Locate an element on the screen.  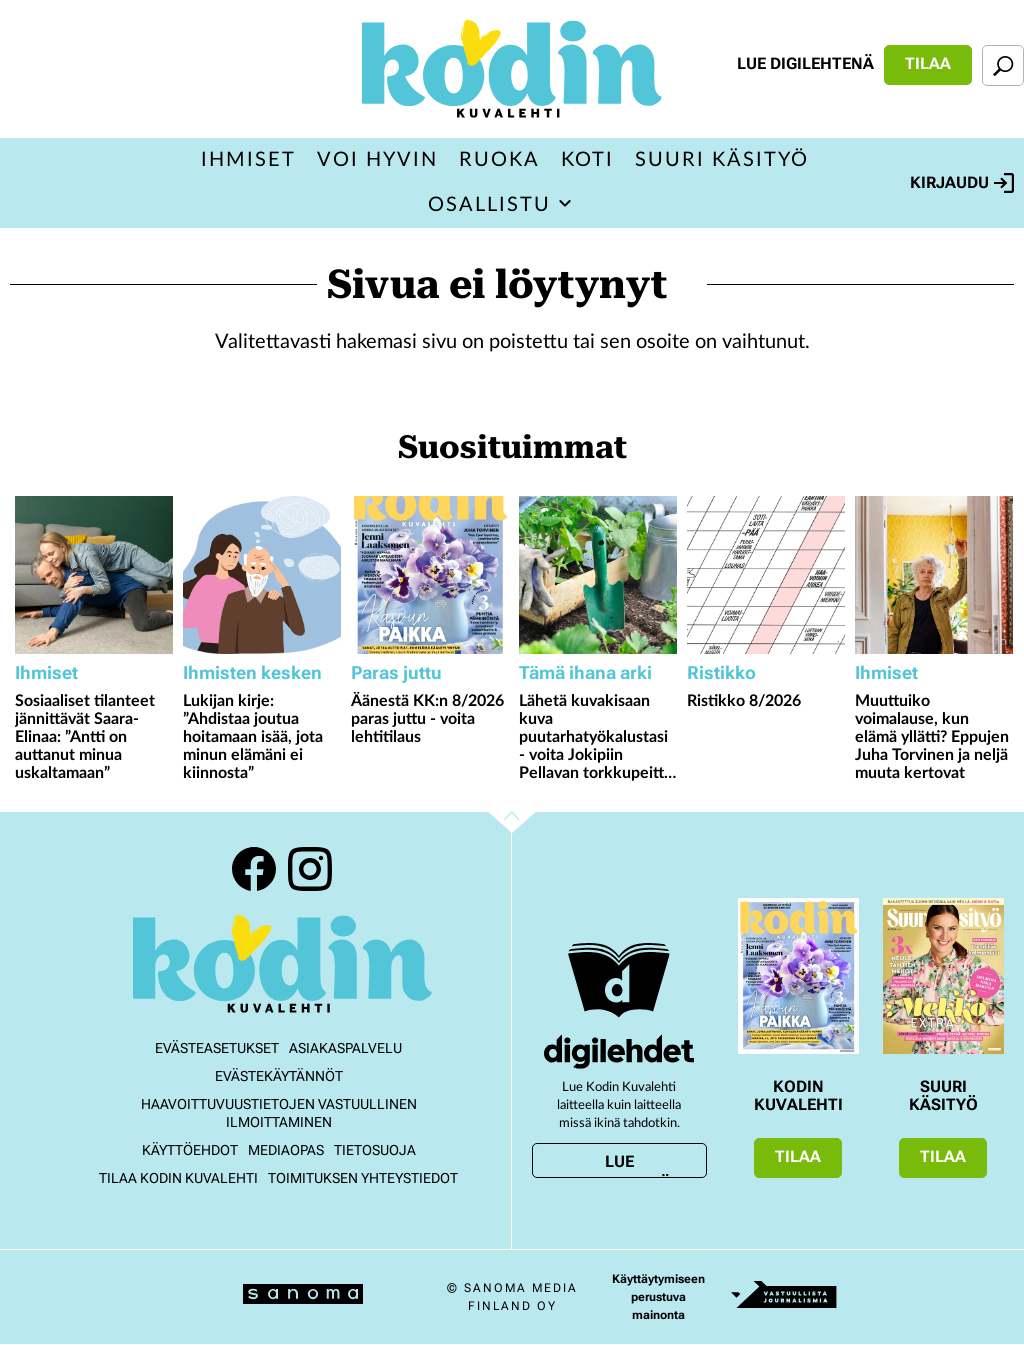
Facebook is located at coordinates (254, 869).